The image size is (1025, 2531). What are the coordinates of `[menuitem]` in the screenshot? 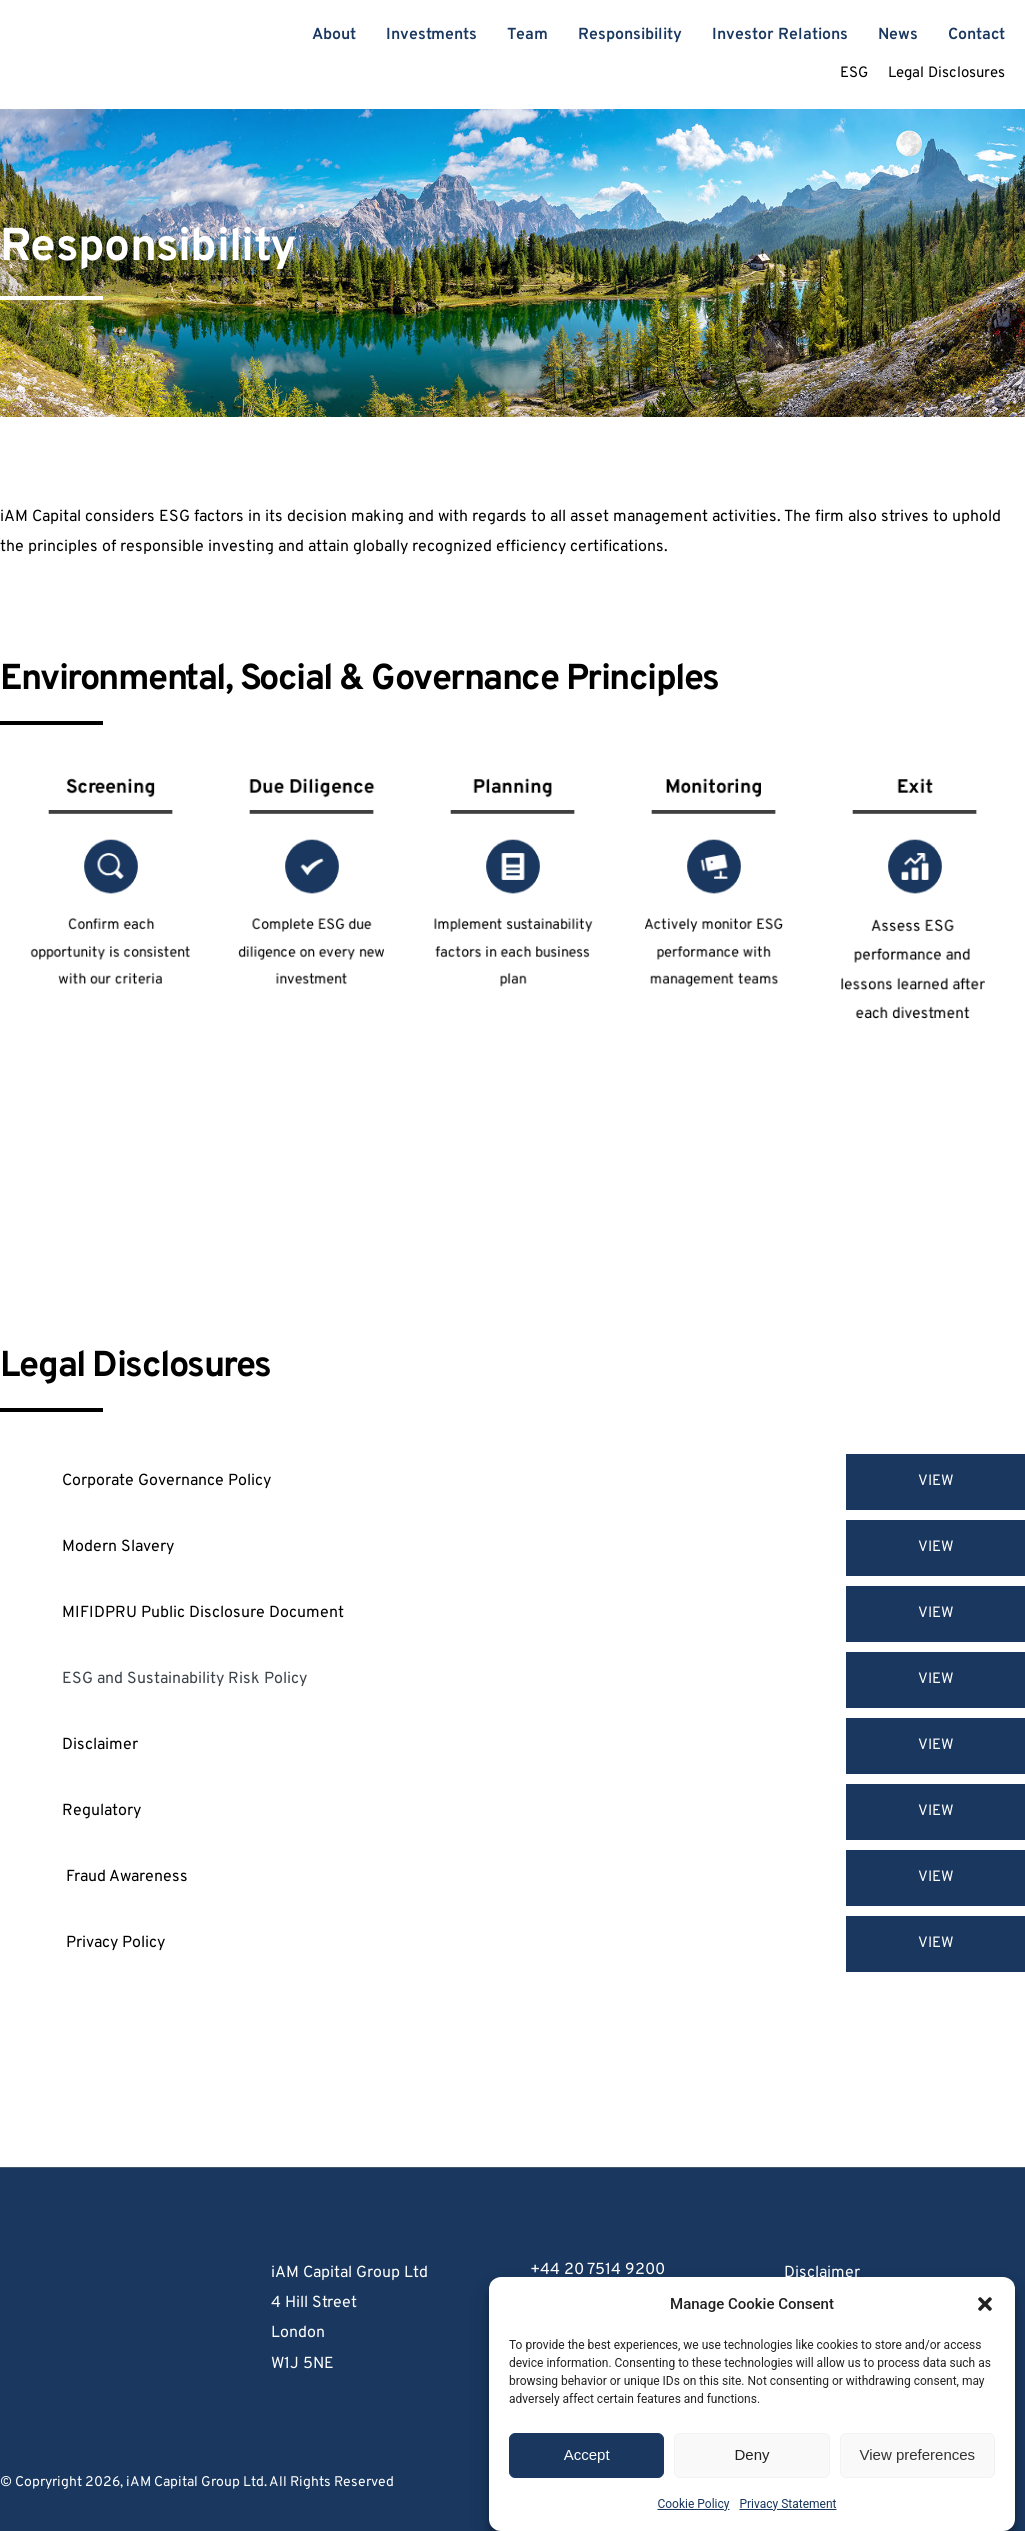 It's located at (334, 35).